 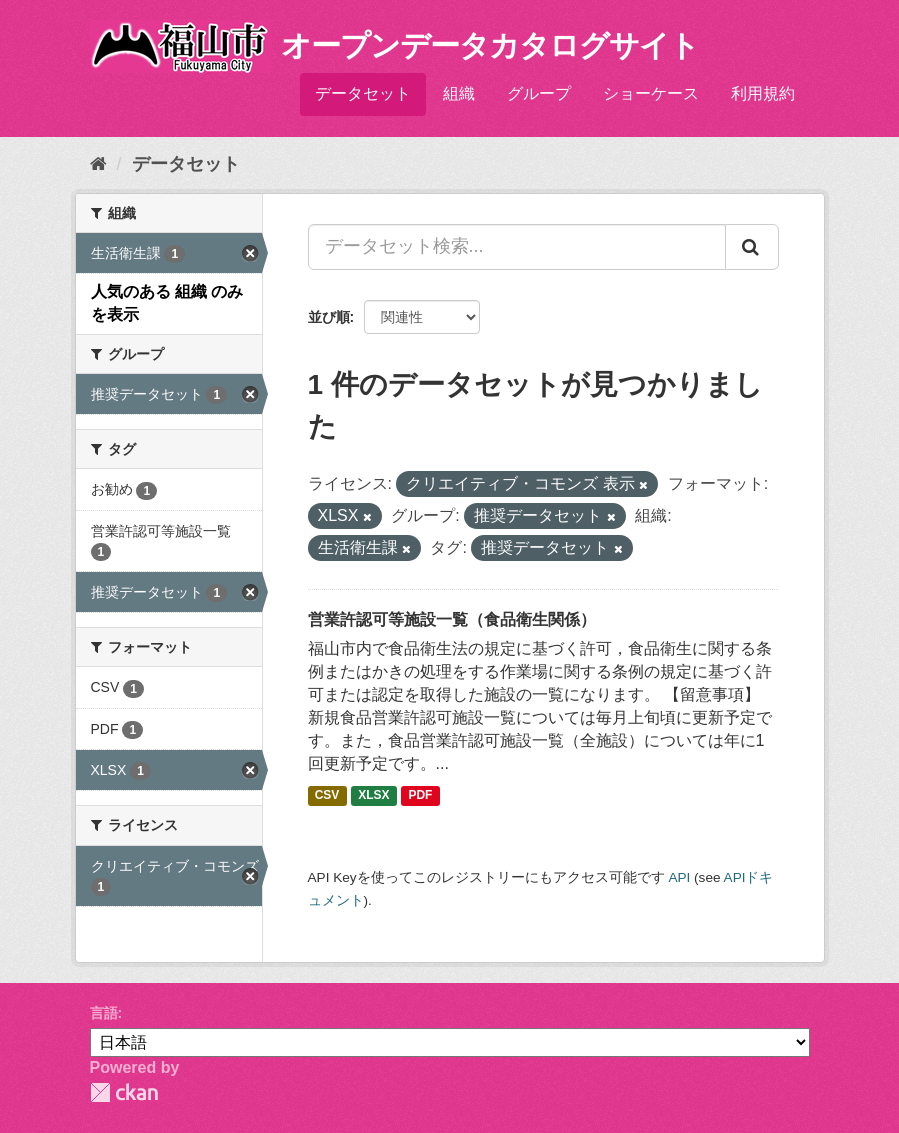 I want to click on ショーケース, so click(x=651, y=93).